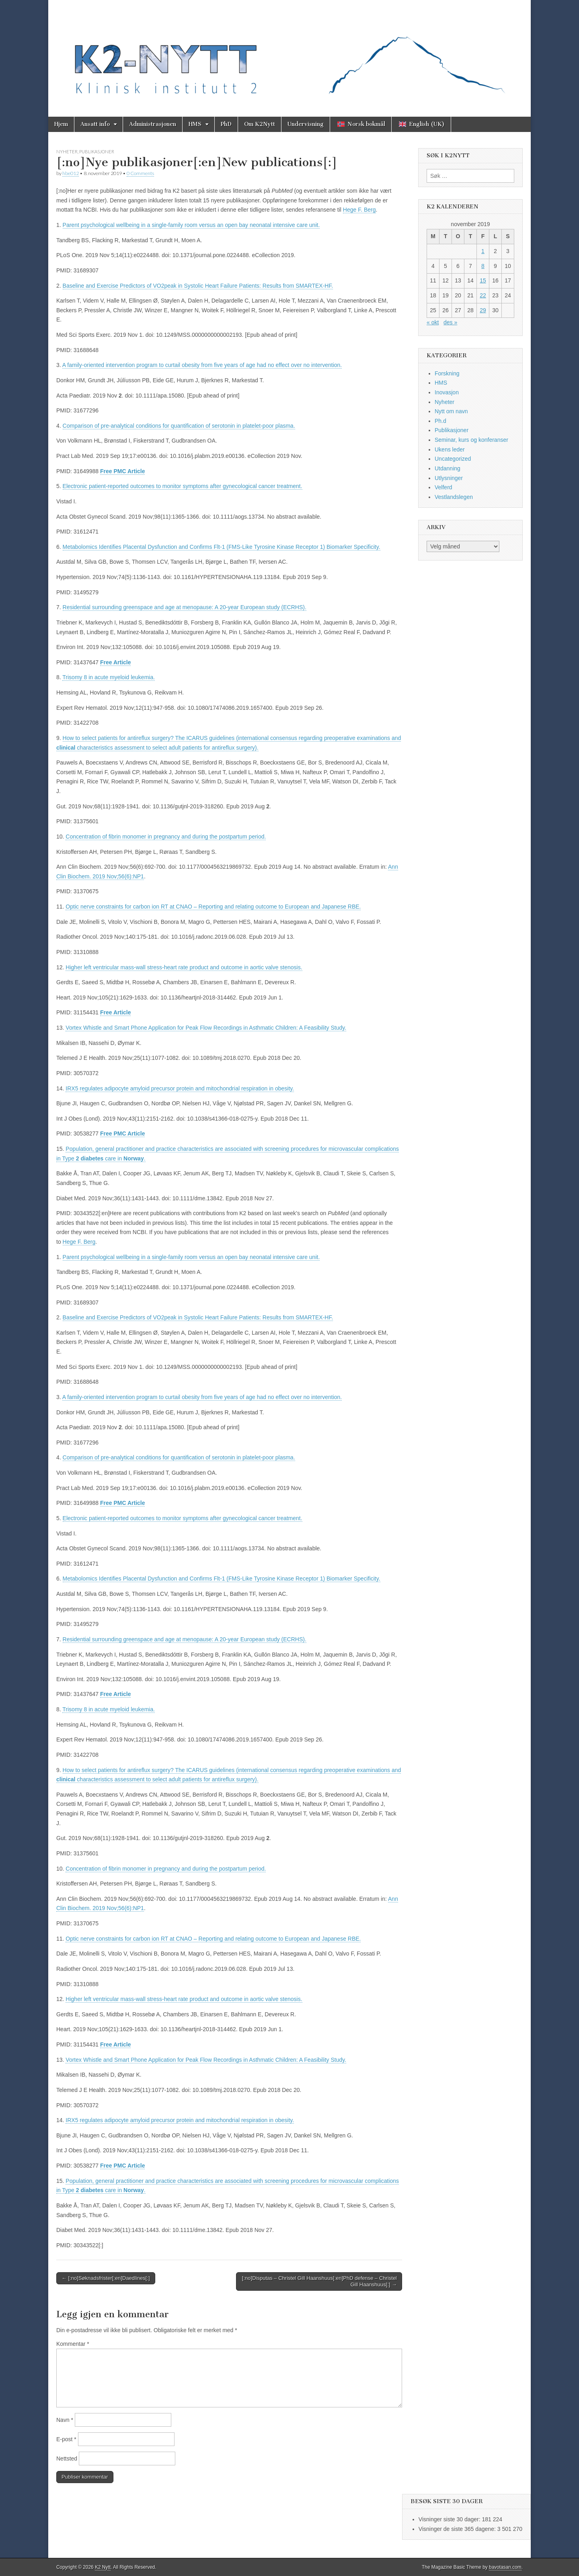 The height and width of the screenshot is (2576, 579). Describe the element at coordinates (152, 124) in the screenshot. I see `Administrasjonen` at that location.